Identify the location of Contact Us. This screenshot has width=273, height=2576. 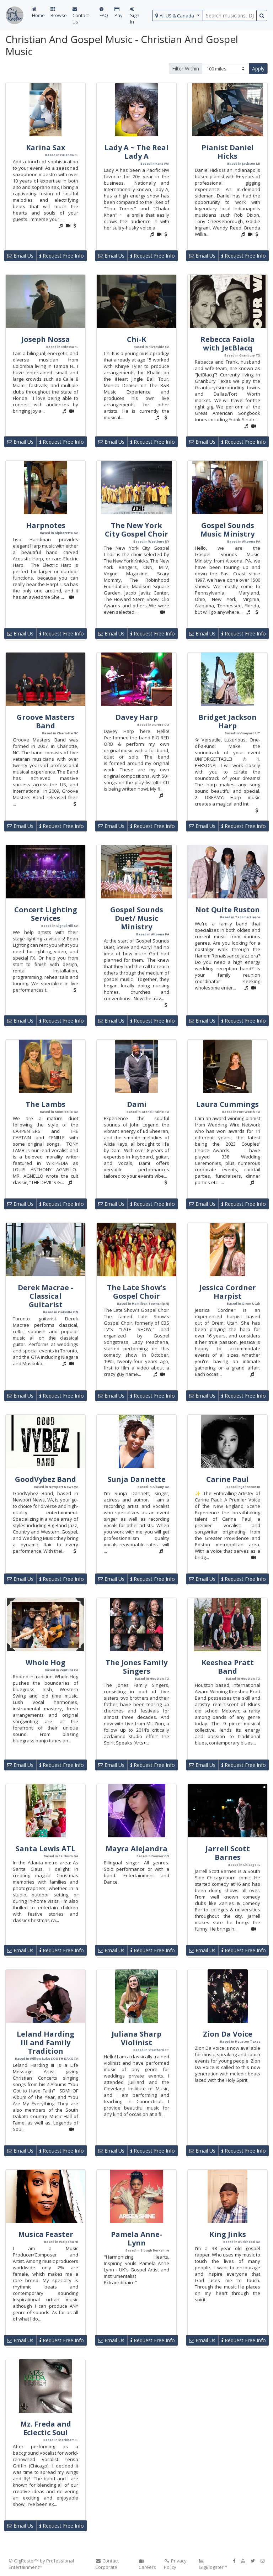
(81, 16).